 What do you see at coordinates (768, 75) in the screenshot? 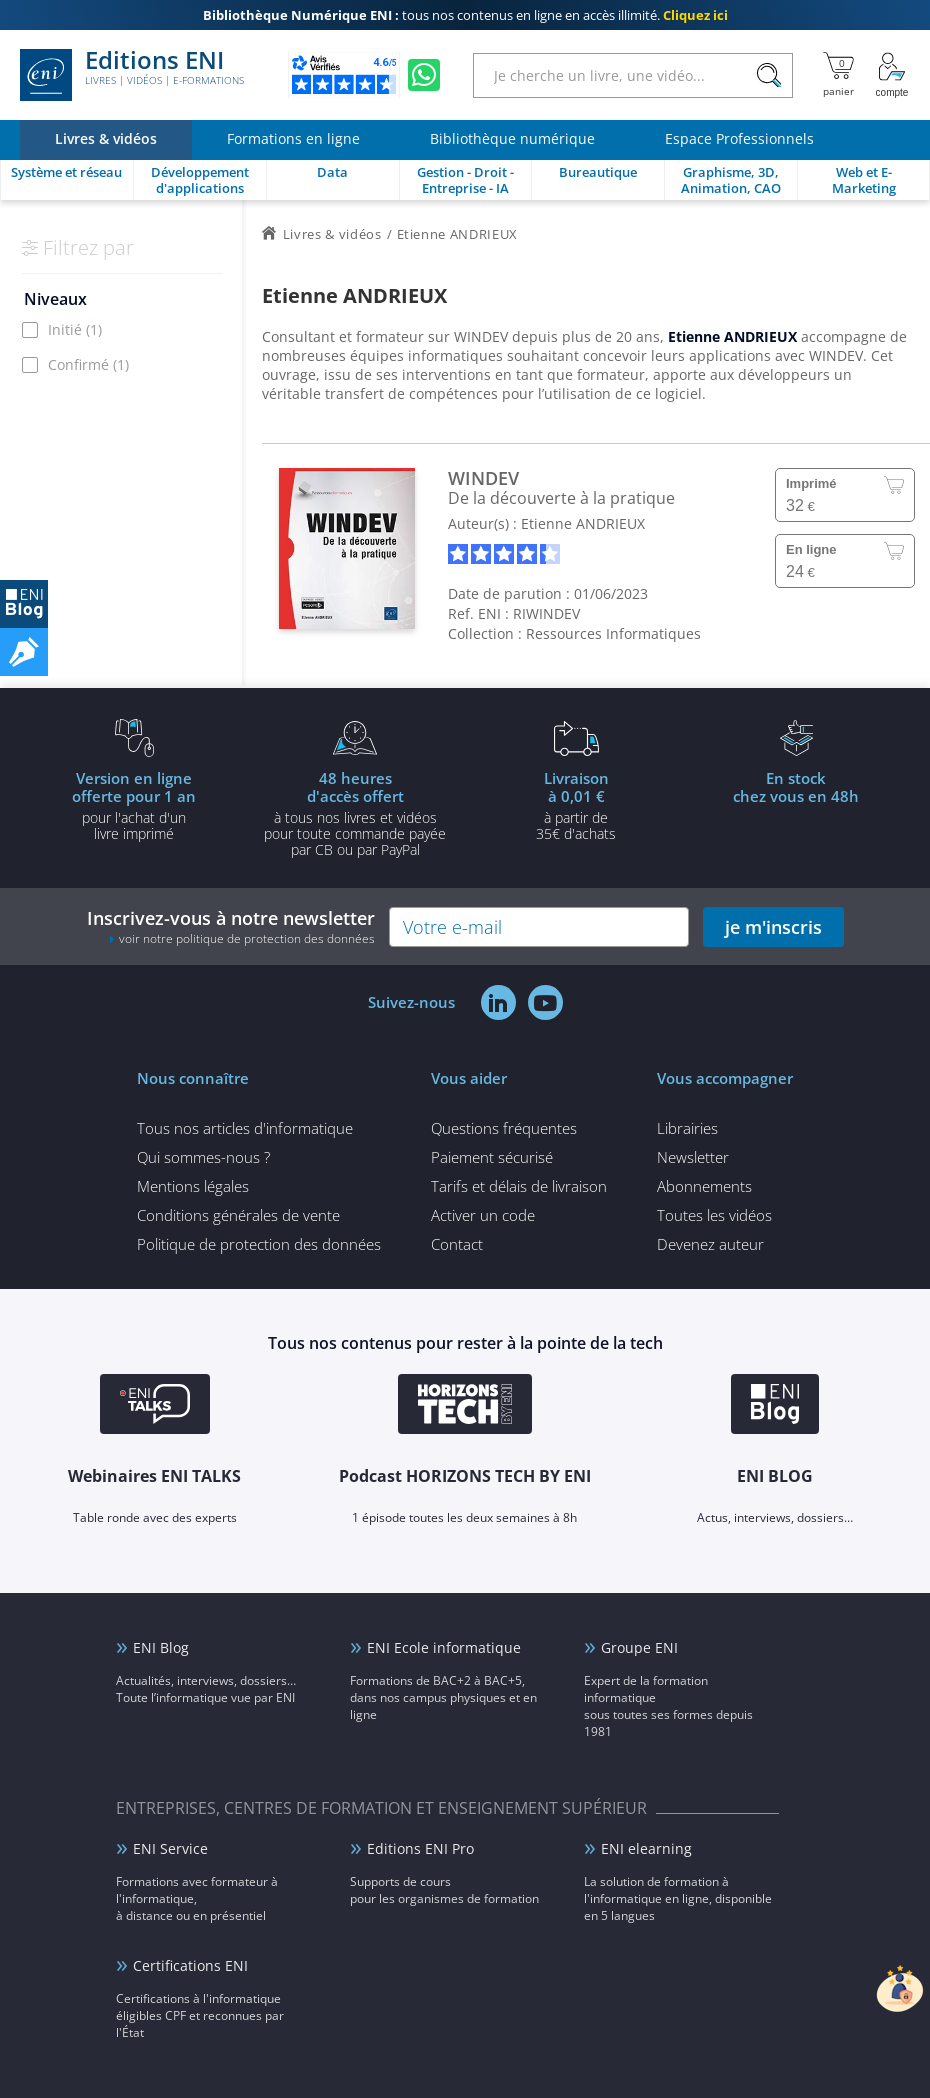
I see `[Rechercher]` at bounding box center [768, 75].